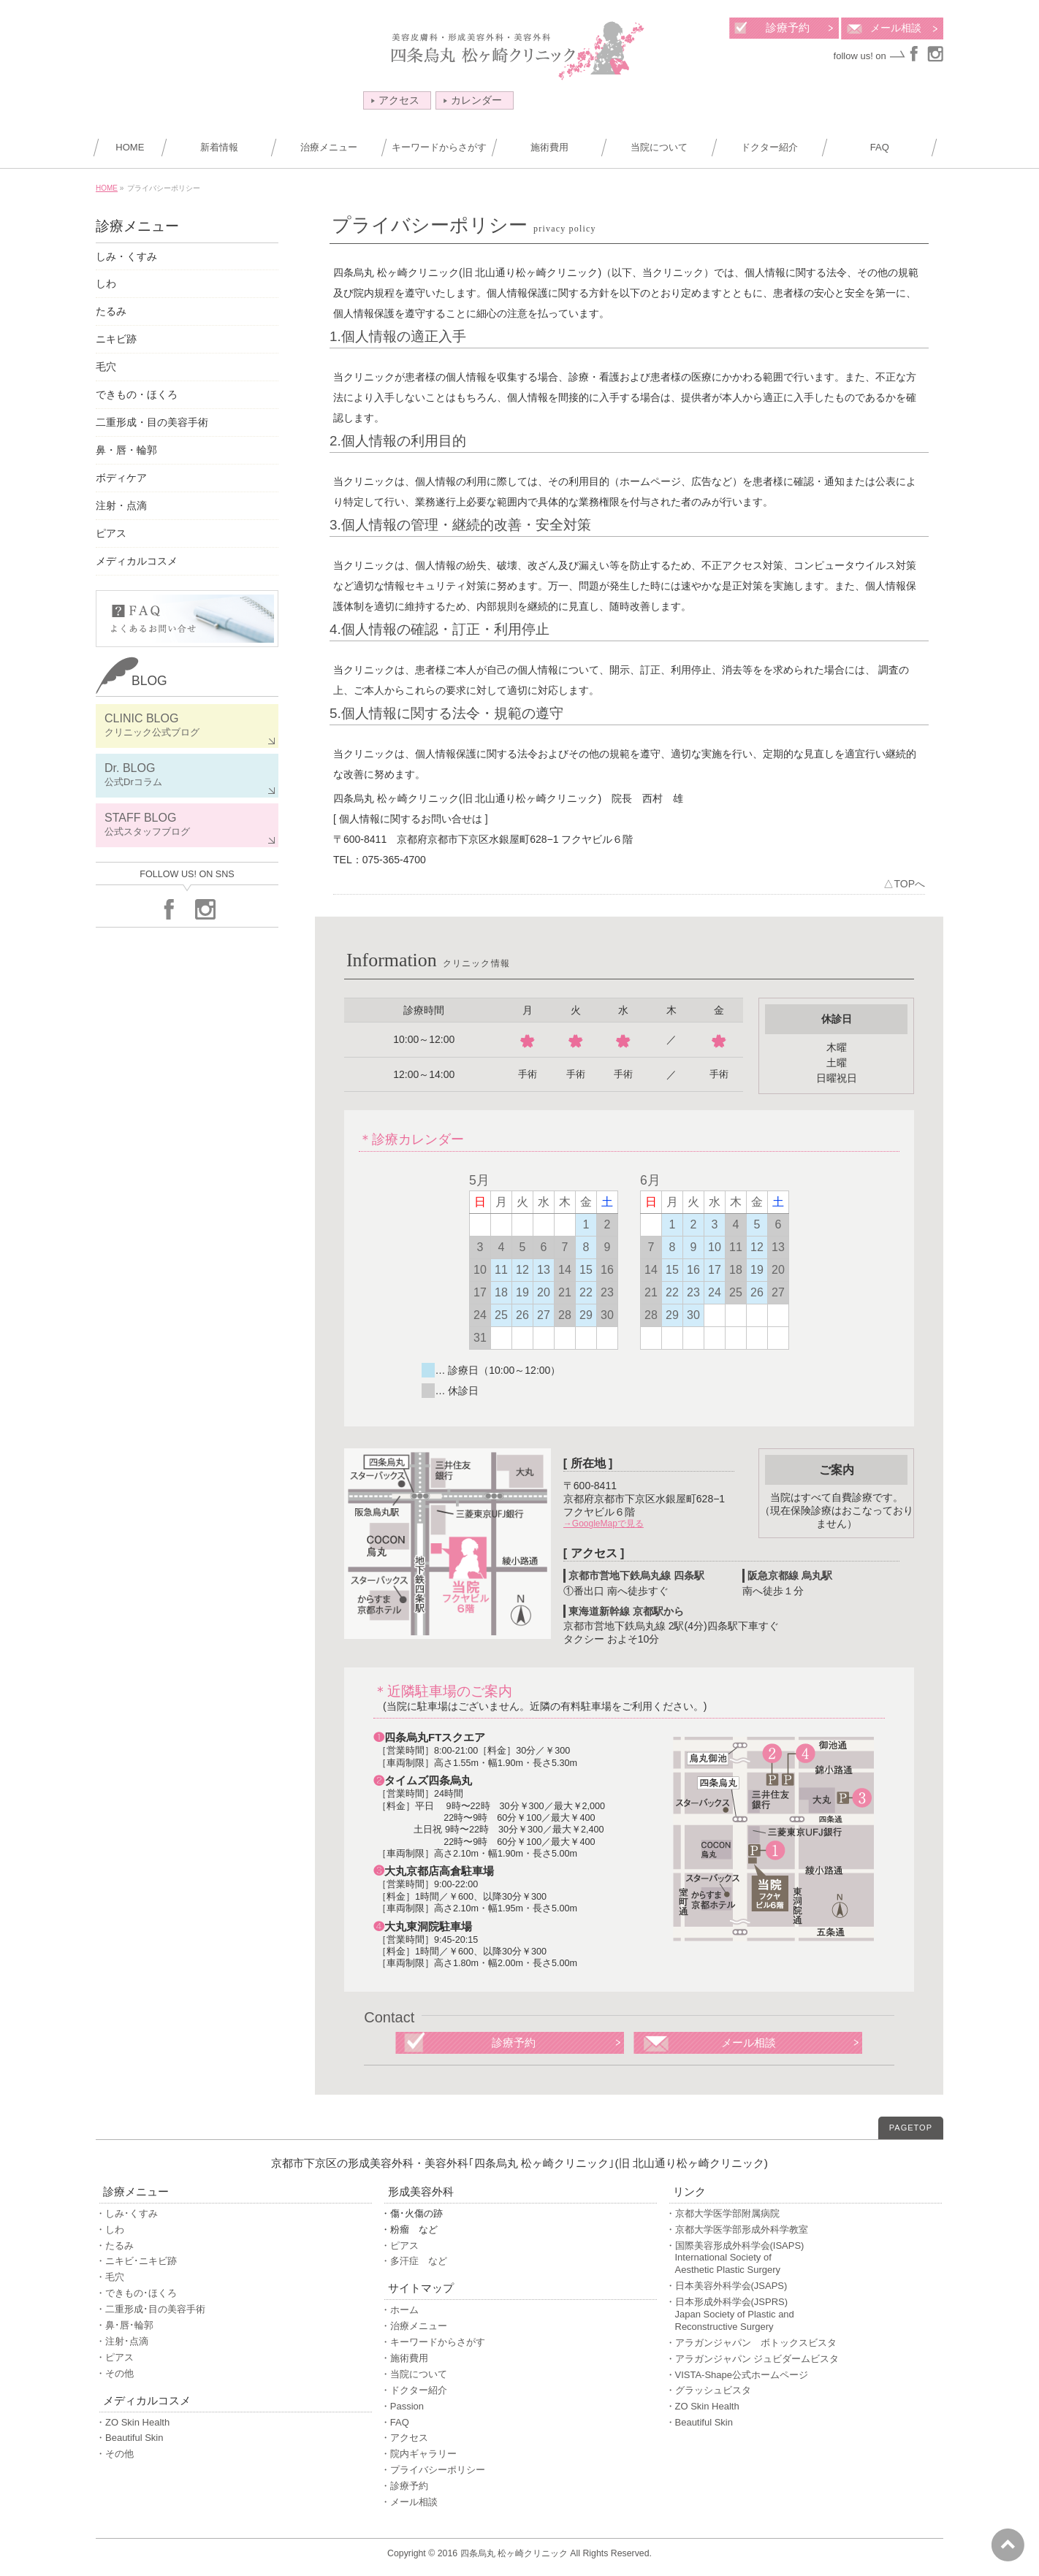 This screenshot has width=1039, height=2576. Describe the element at coordinates (737, 2374) in the screenshot. I see `・VISTA-Shape公式ホームページ` at that location.